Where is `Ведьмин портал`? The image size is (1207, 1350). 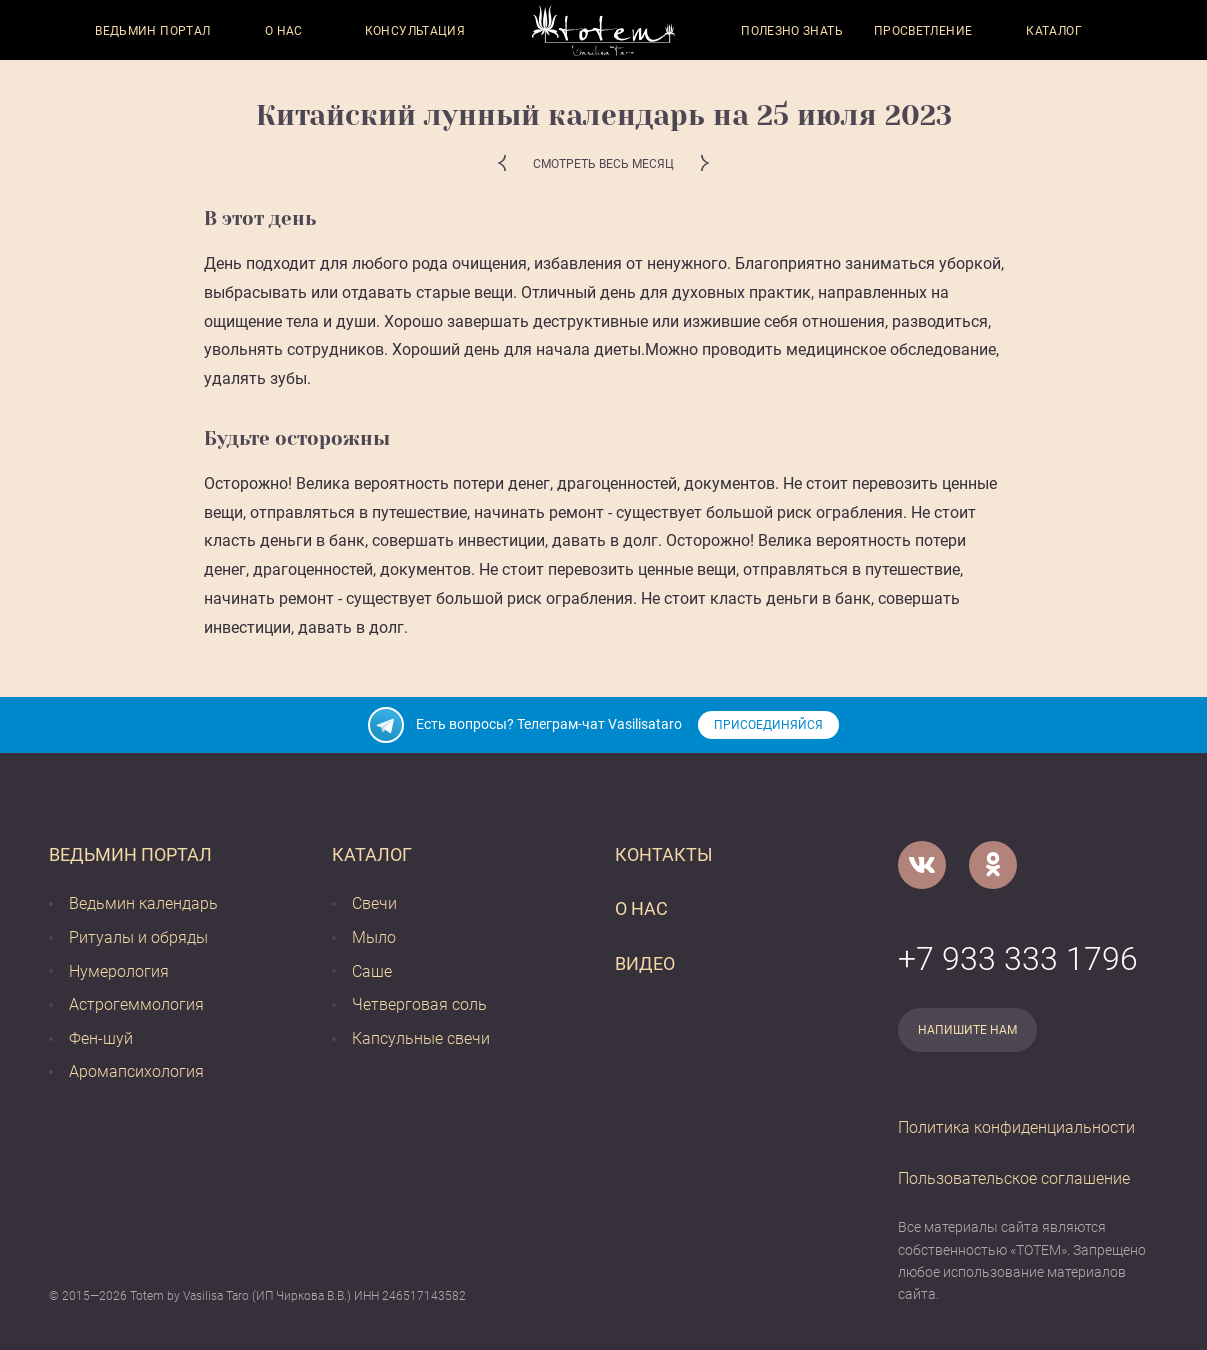
Ведьмин портал is located at coordinates (152, 31).